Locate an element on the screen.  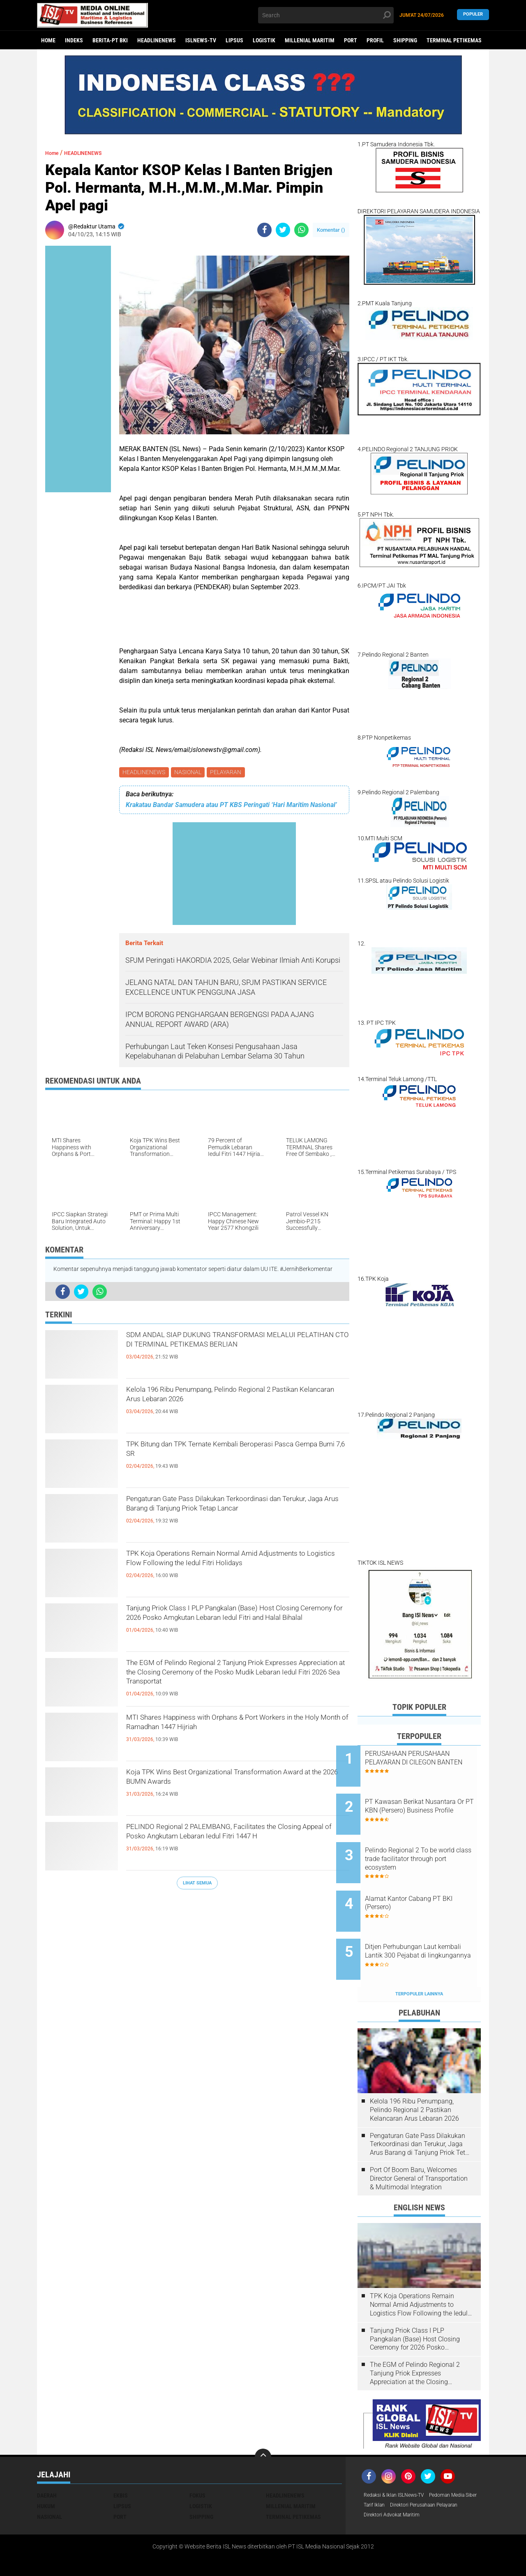
PELINDO Regional 2 PALEMBANG, Facilitates the Closing Appeal of Posko Angkutam Lebaran Iedul Fitri 1447 H is located at coordinates (236, 1844).